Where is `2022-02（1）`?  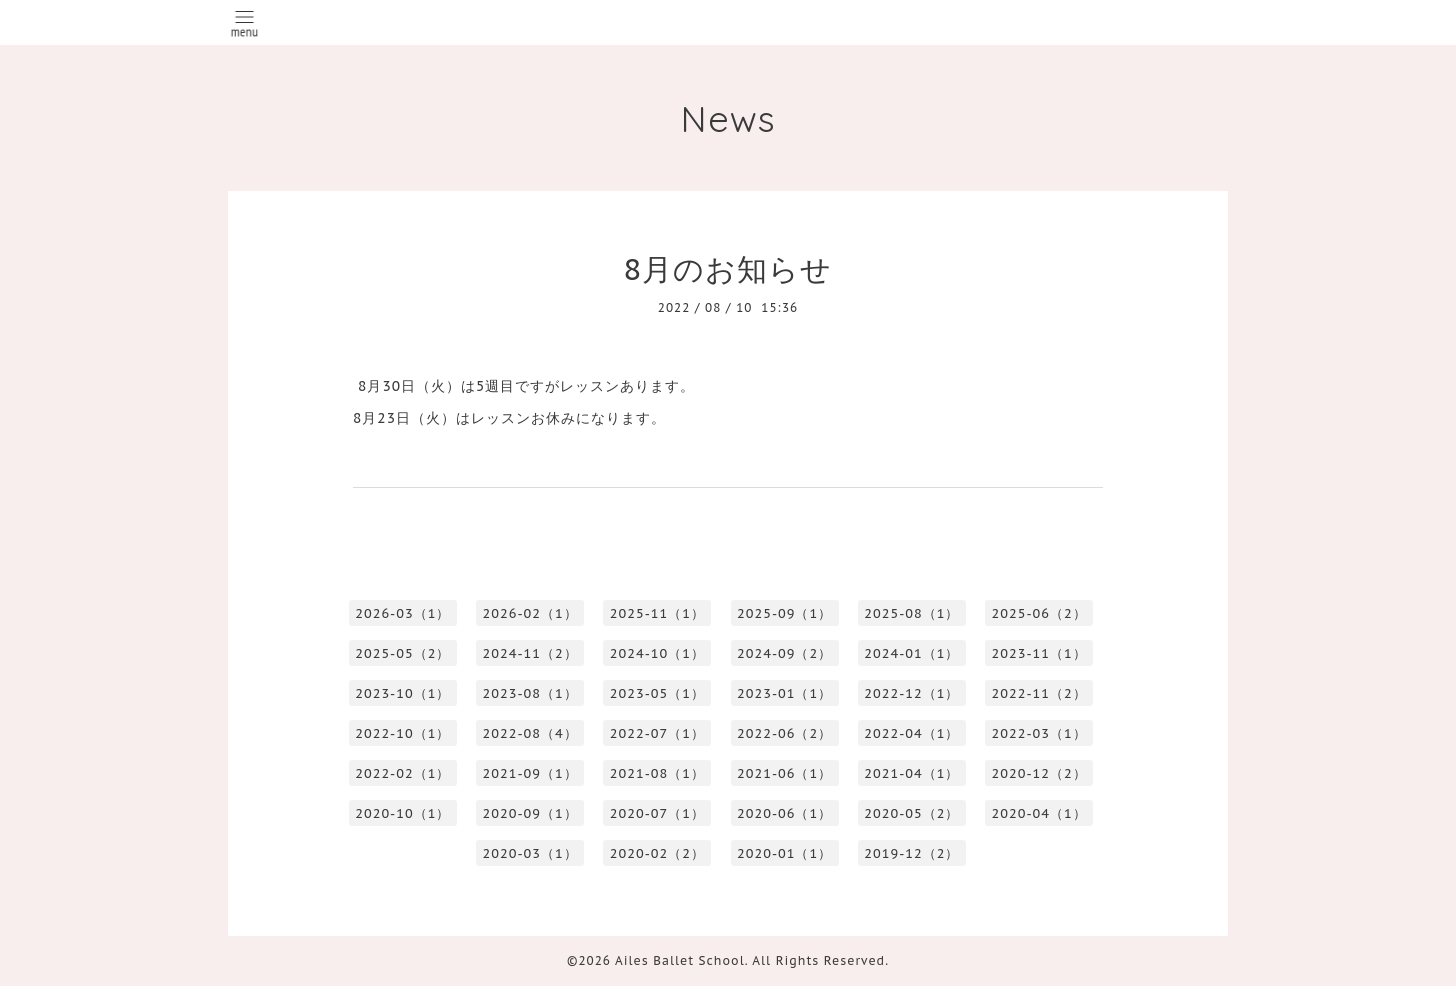 2022-02（1） is located at coordinates (402, 773).